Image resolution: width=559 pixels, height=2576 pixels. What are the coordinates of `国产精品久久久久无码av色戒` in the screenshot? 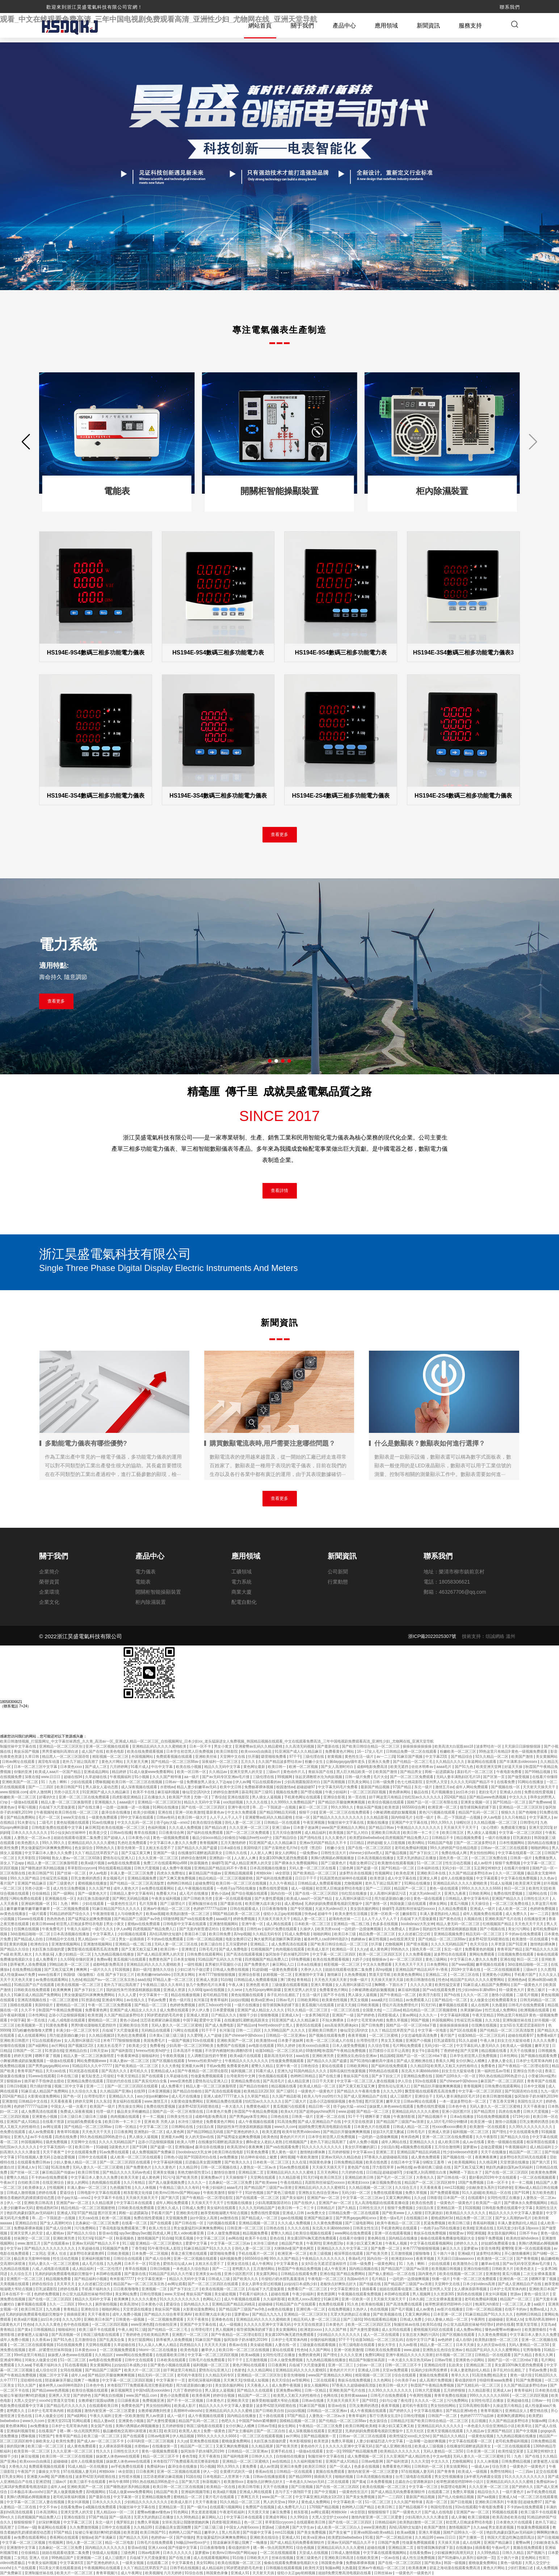 It's located at (126, 2173).